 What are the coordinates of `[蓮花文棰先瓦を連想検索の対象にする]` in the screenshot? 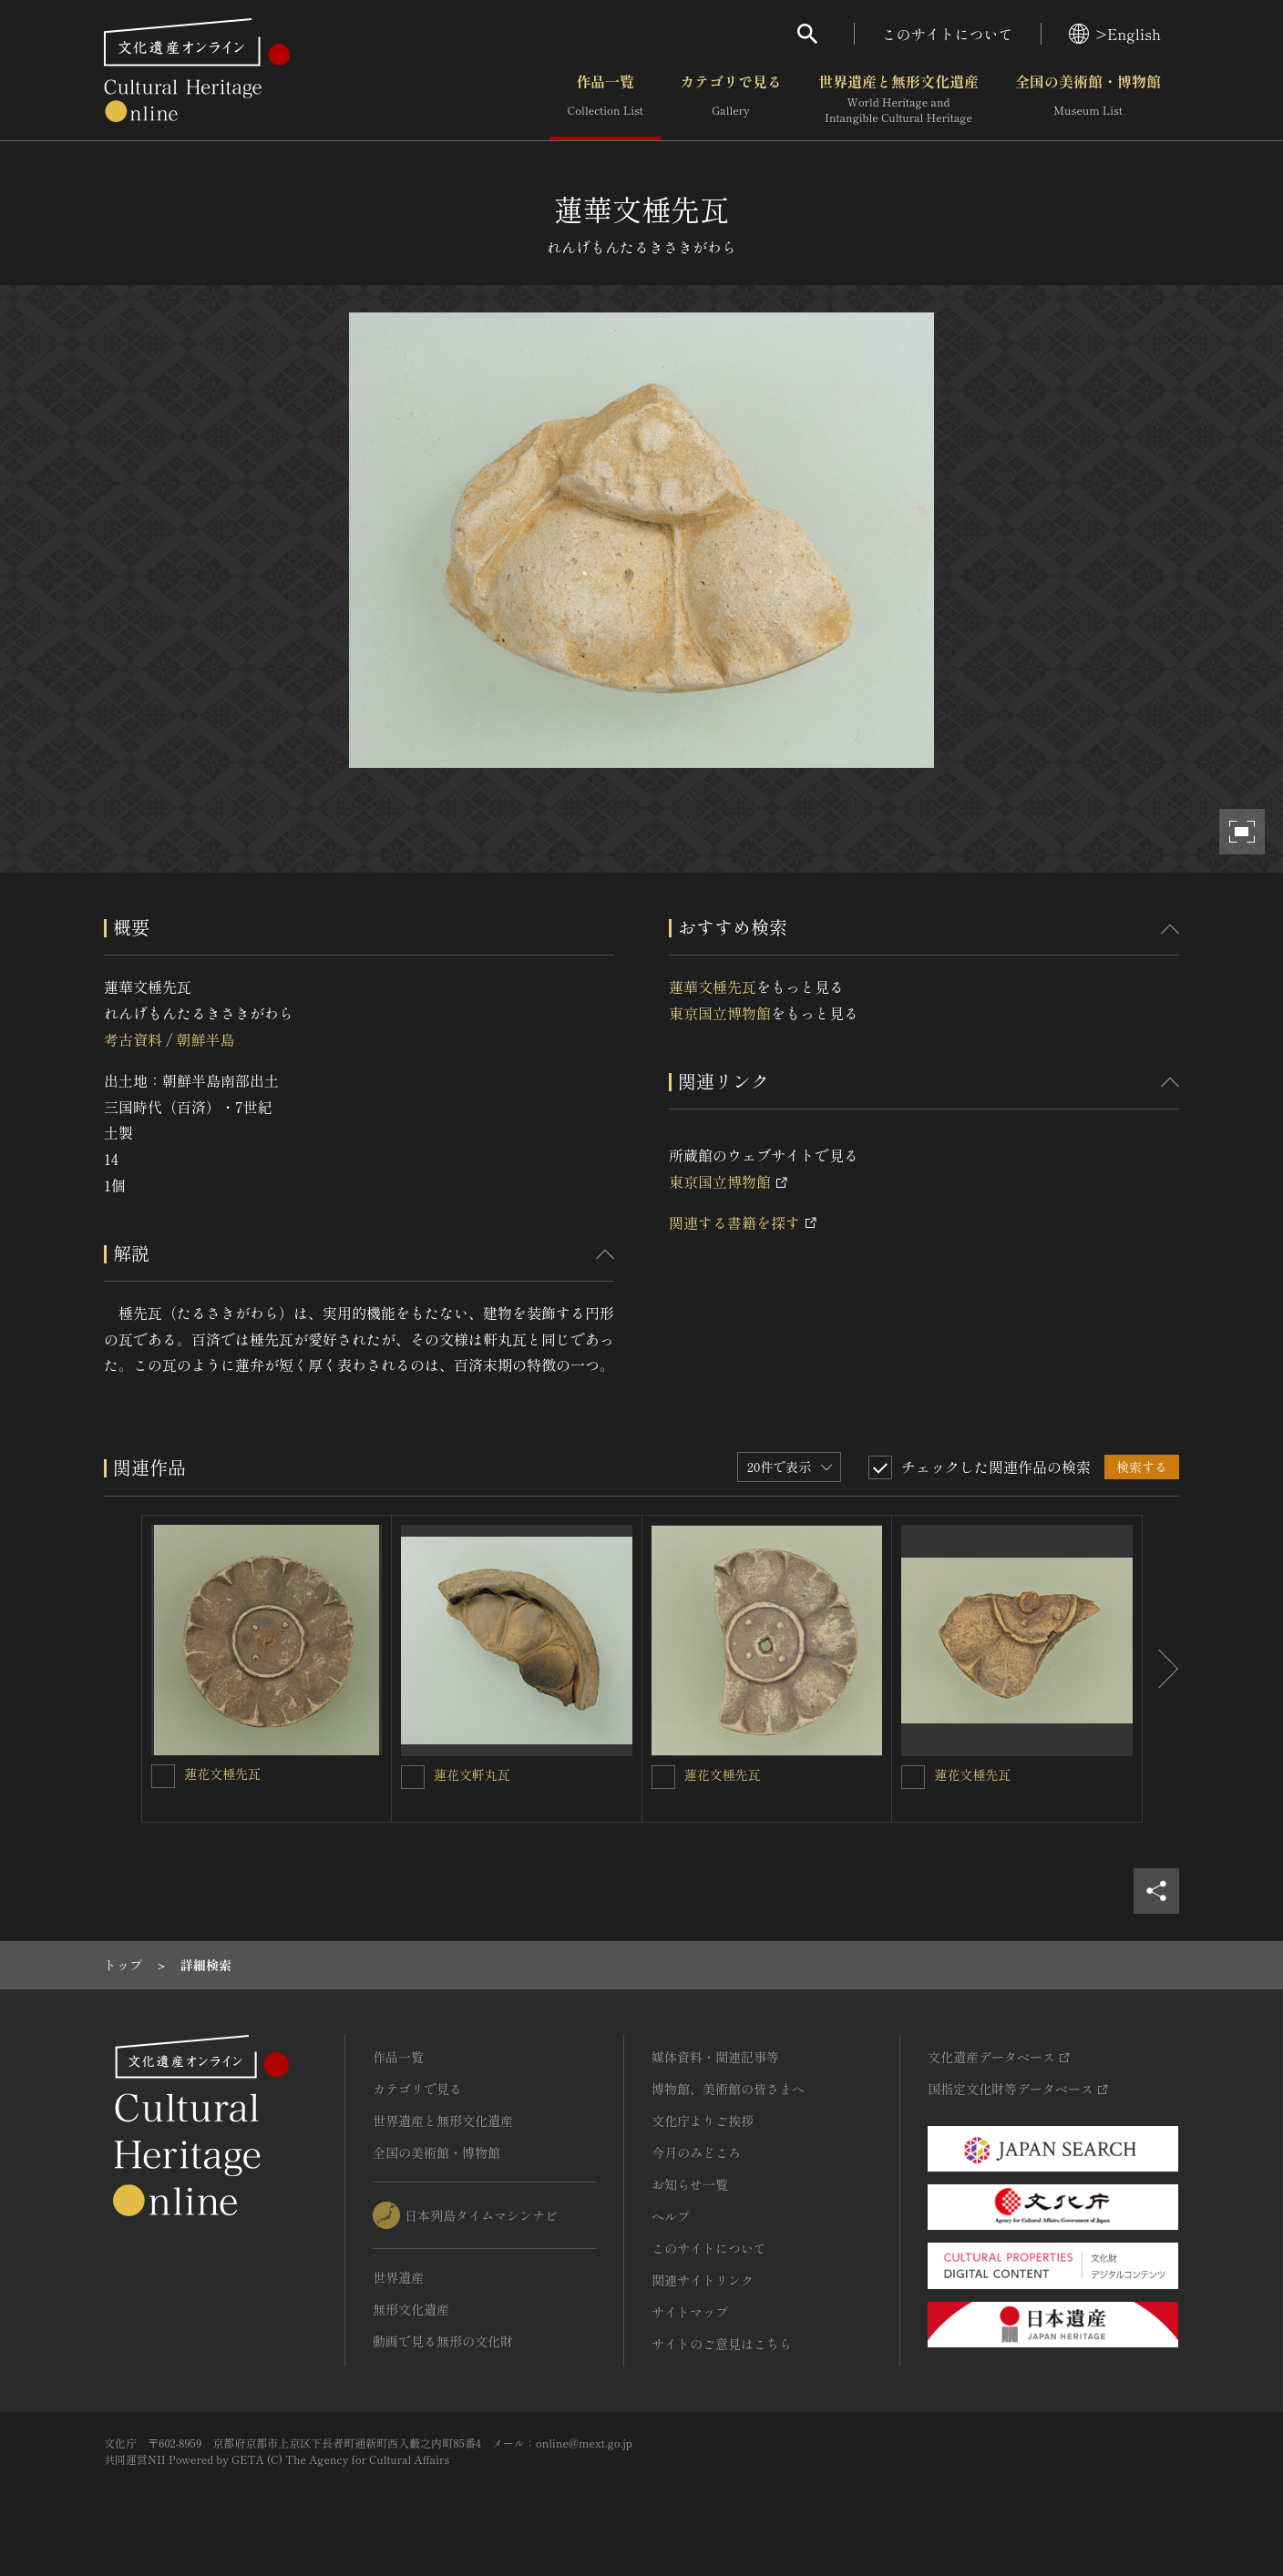 It's located at (163, 1776).